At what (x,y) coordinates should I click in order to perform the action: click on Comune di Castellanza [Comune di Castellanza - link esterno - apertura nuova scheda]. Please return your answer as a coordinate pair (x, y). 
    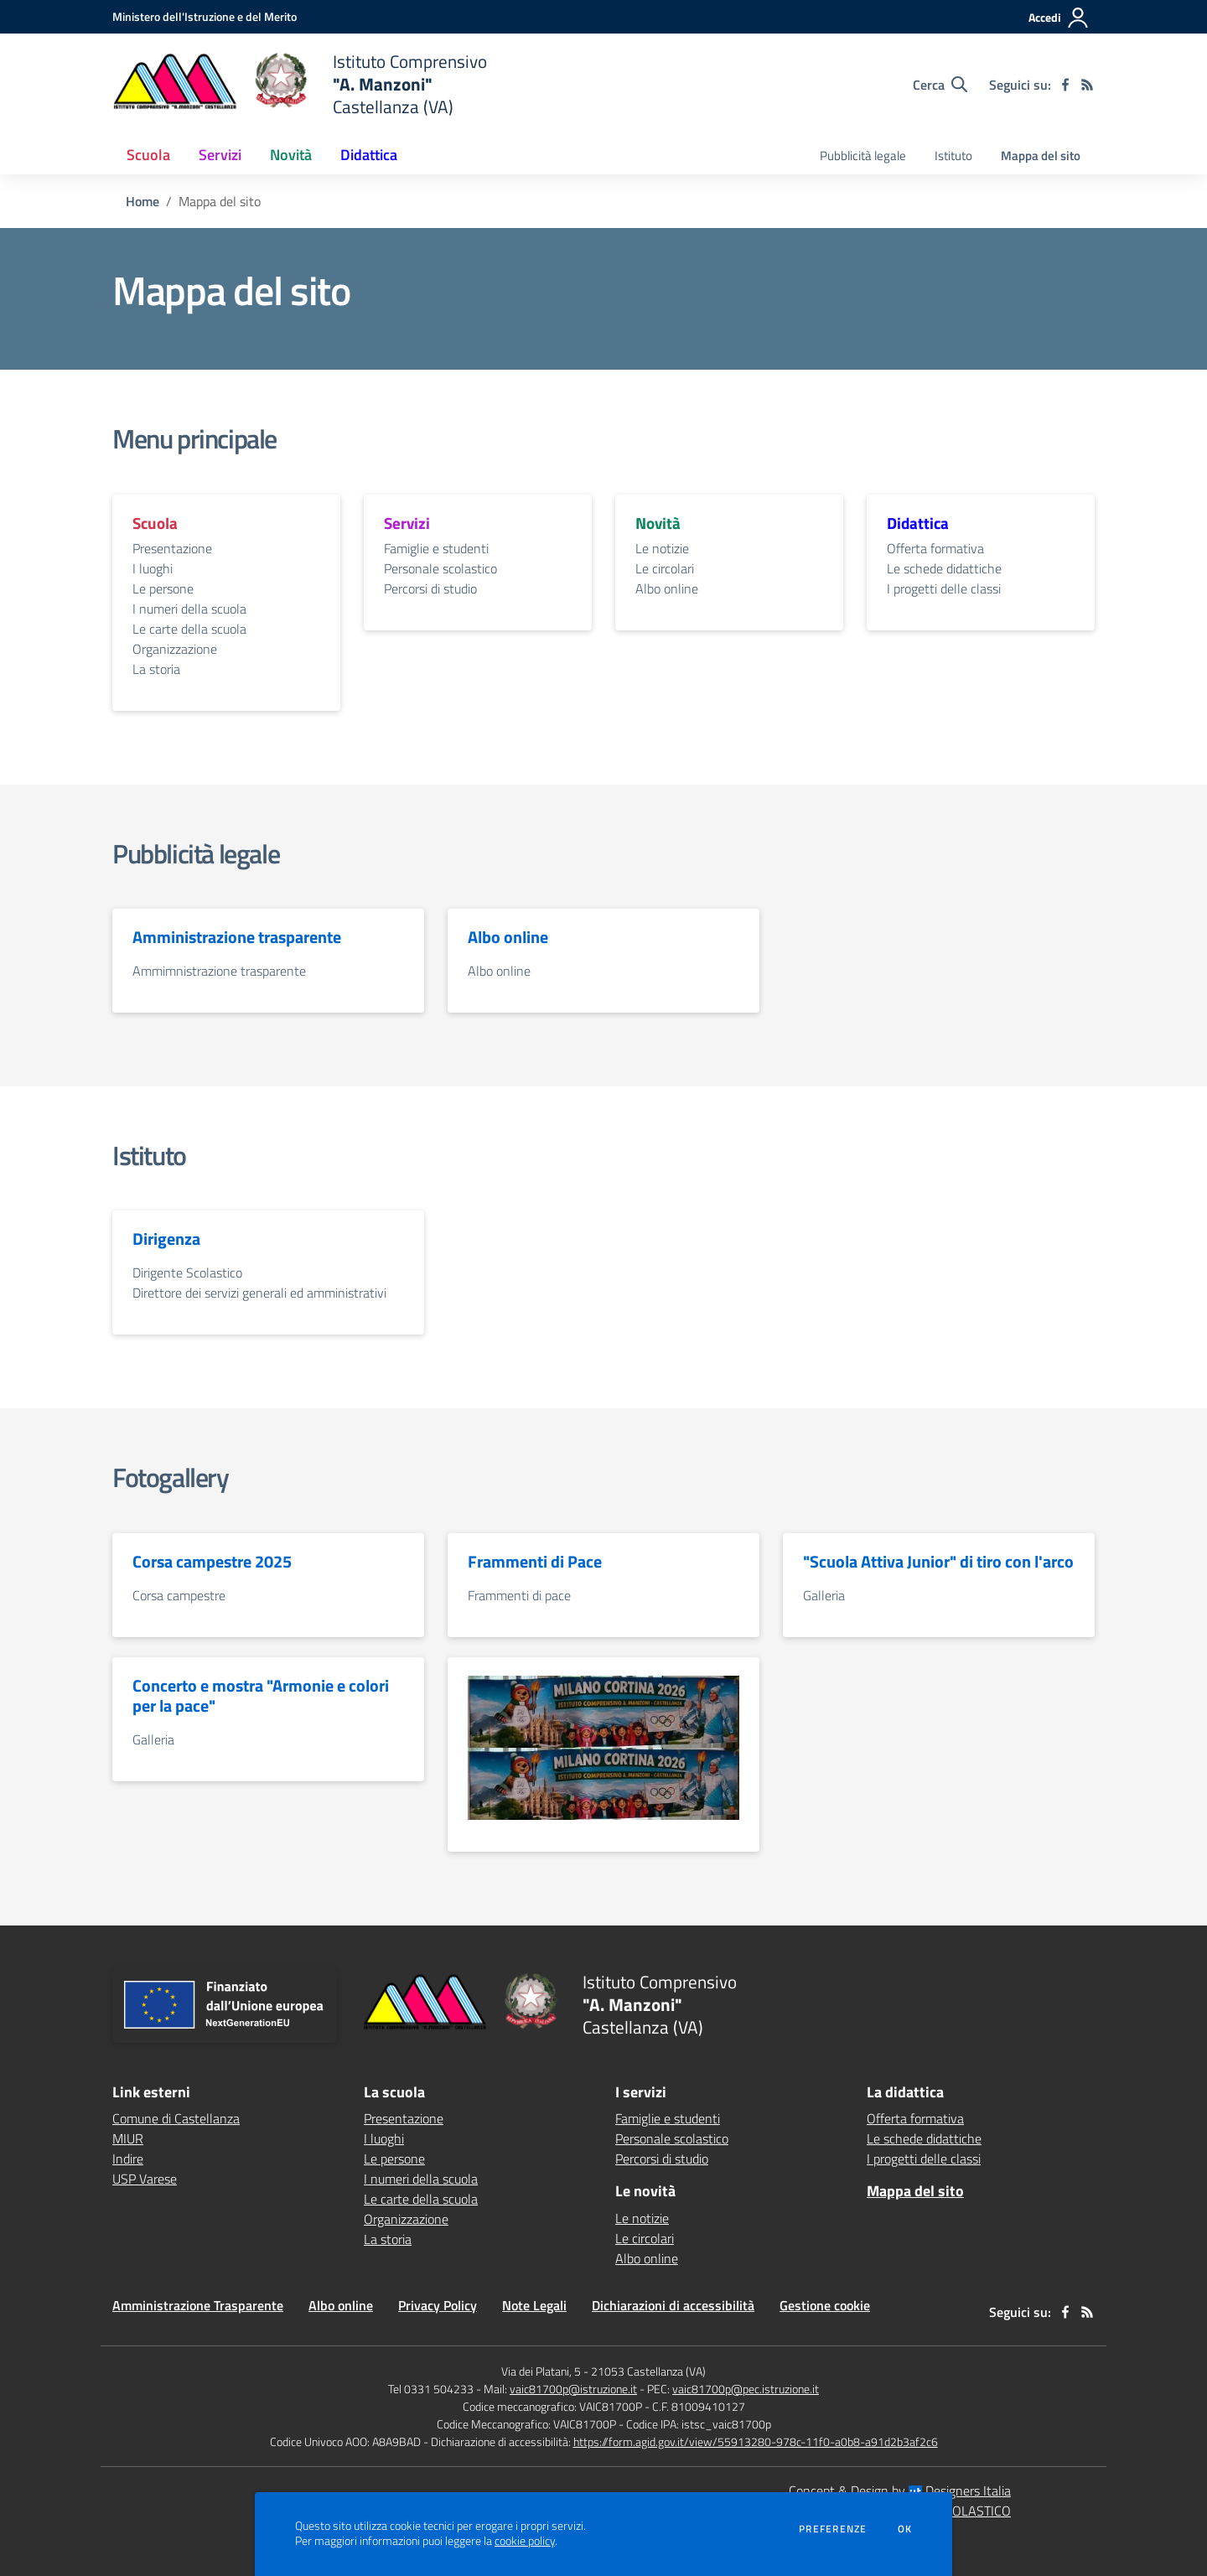
    Looking at the image, I should click on (176, 2118).